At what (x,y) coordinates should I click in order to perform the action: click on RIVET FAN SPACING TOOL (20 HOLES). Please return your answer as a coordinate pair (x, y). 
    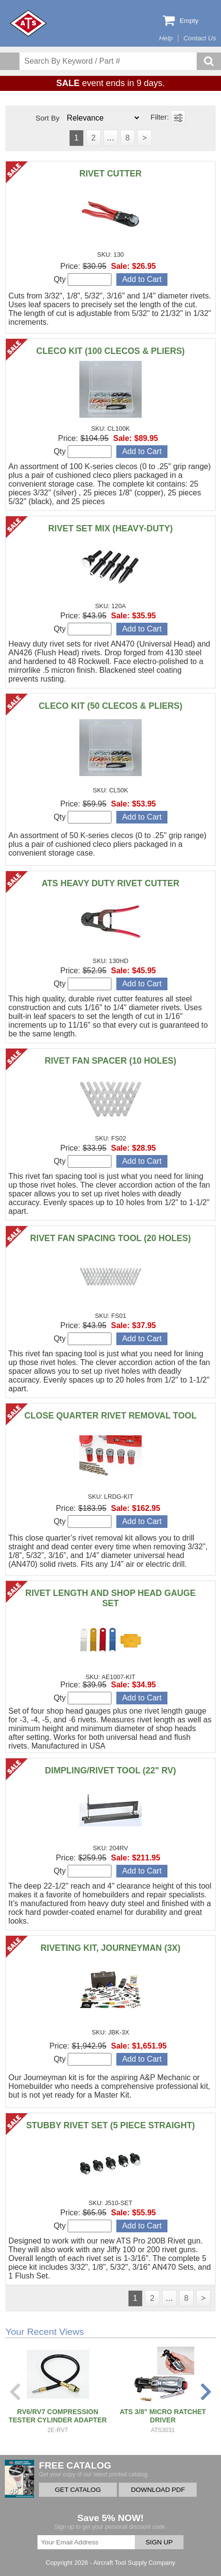
    Looking at the image, I should click on (110, 1238).